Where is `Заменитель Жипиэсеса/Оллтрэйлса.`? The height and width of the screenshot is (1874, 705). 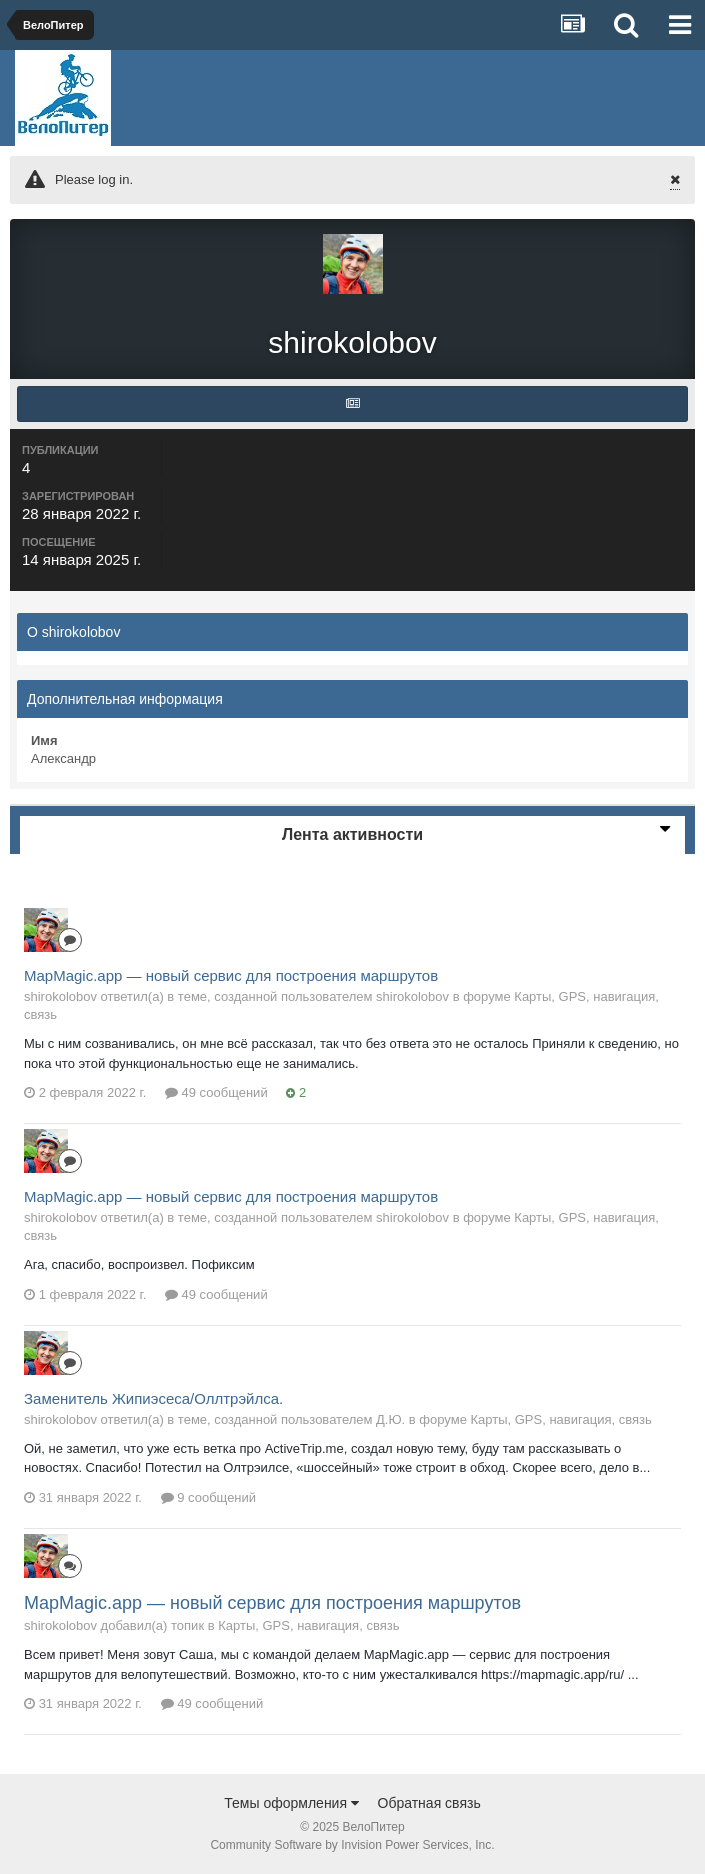
Заменитель Жипиэсеса/Оллтрэйлса. is located at coordinates (153, 1398).